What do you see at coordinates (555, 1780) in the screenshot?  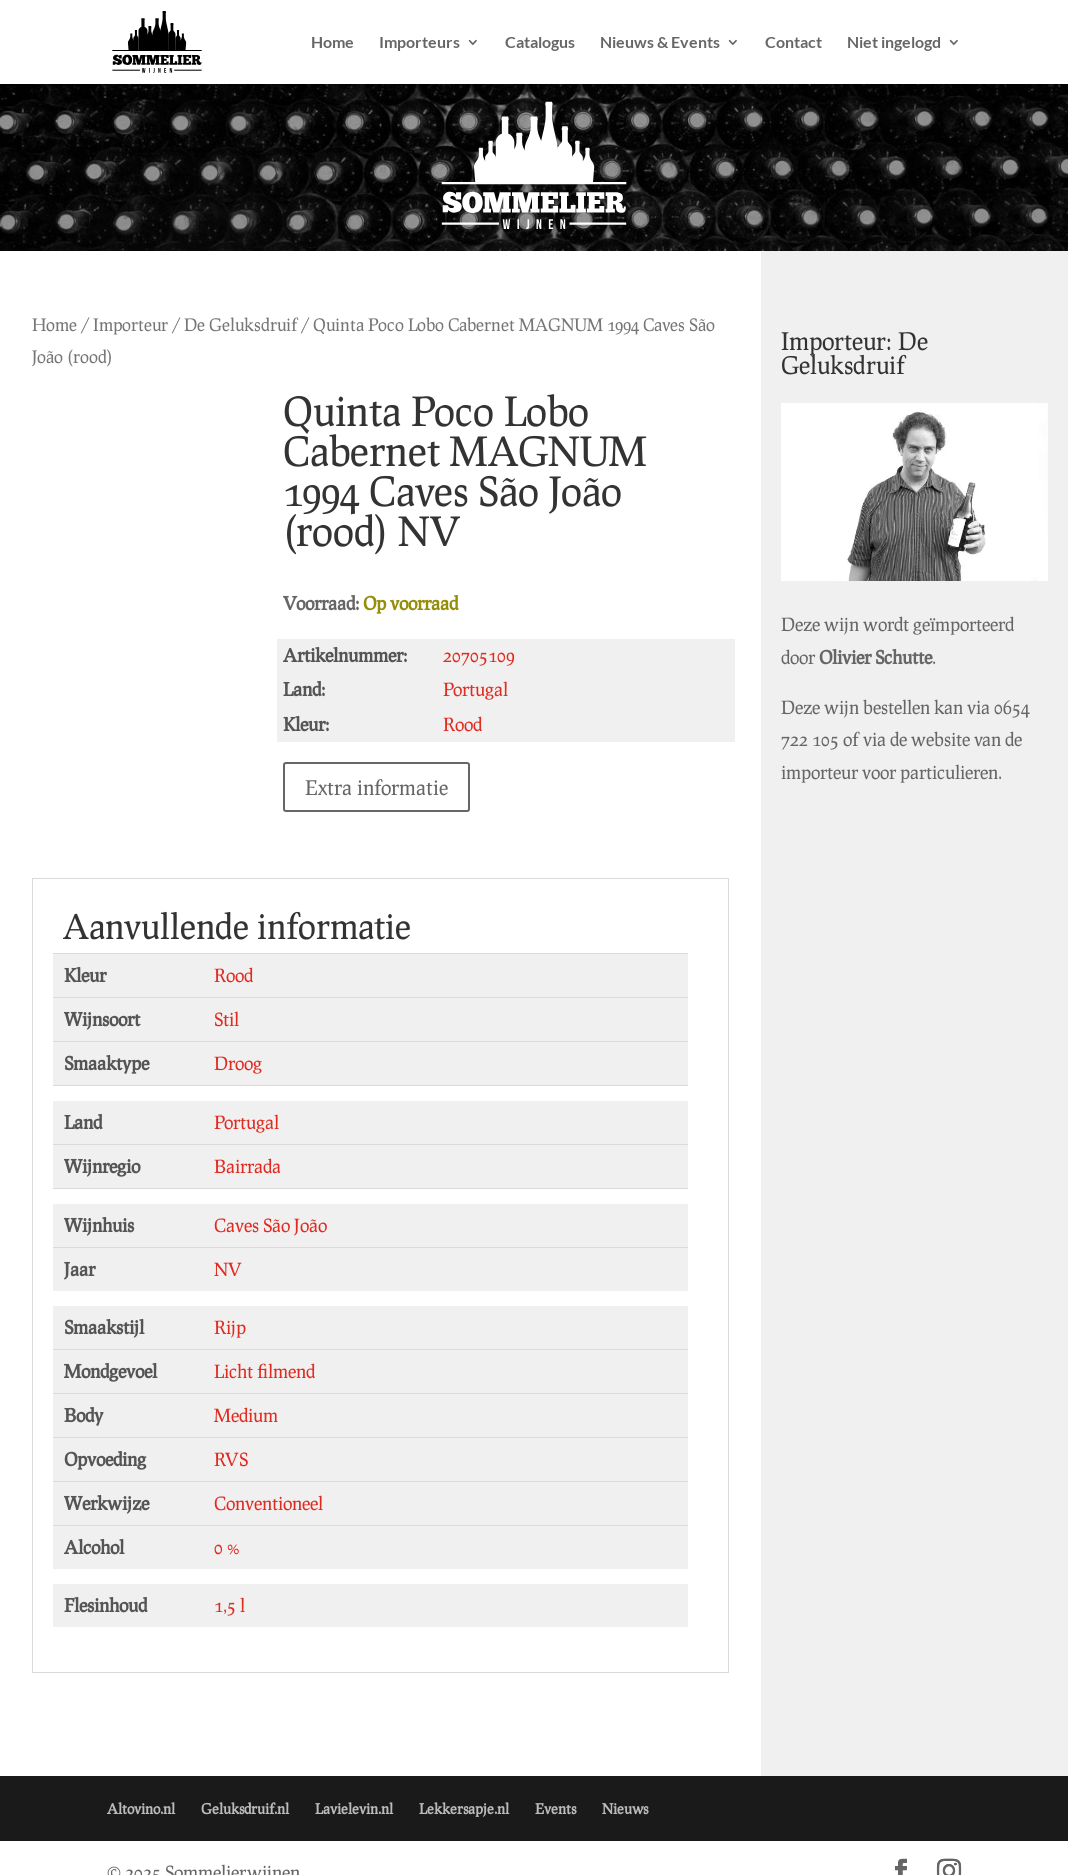 I see `Events` at bounding box center [555, 1780].